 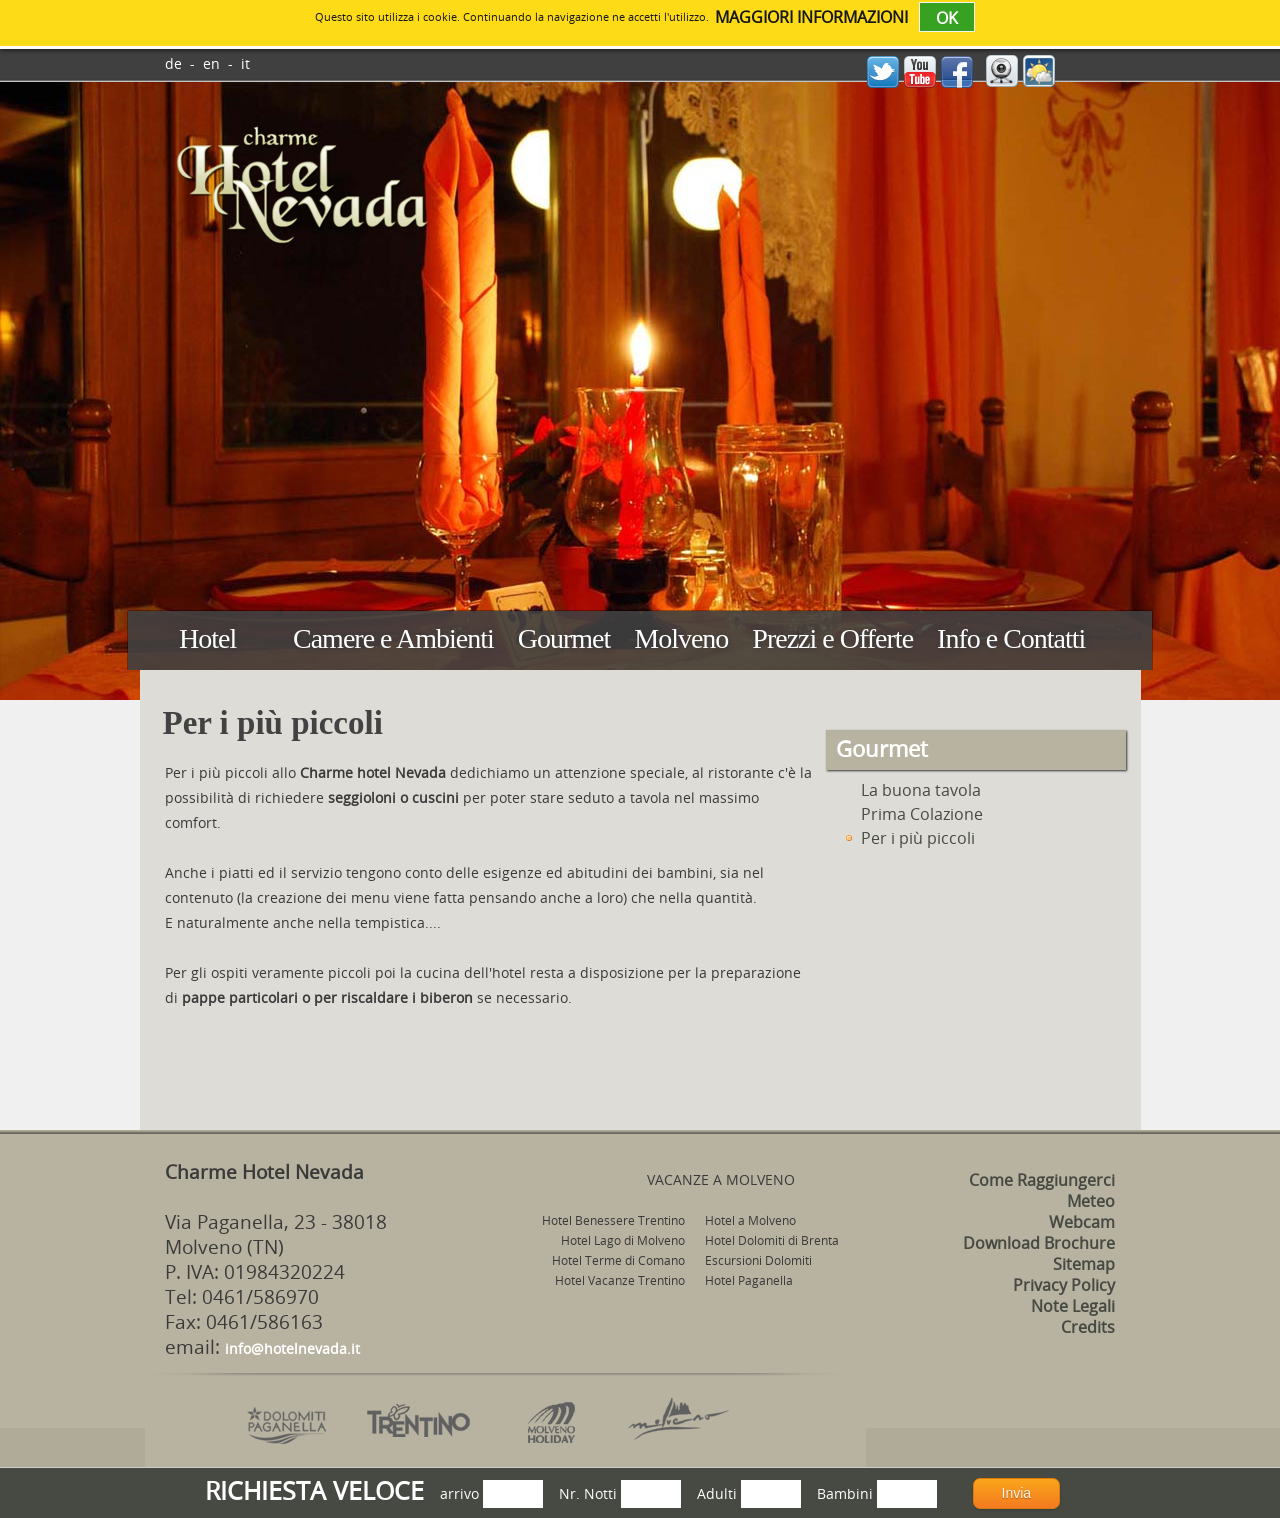 I want to click on Come Raggiungerci, so click(x=1042, y=1180).